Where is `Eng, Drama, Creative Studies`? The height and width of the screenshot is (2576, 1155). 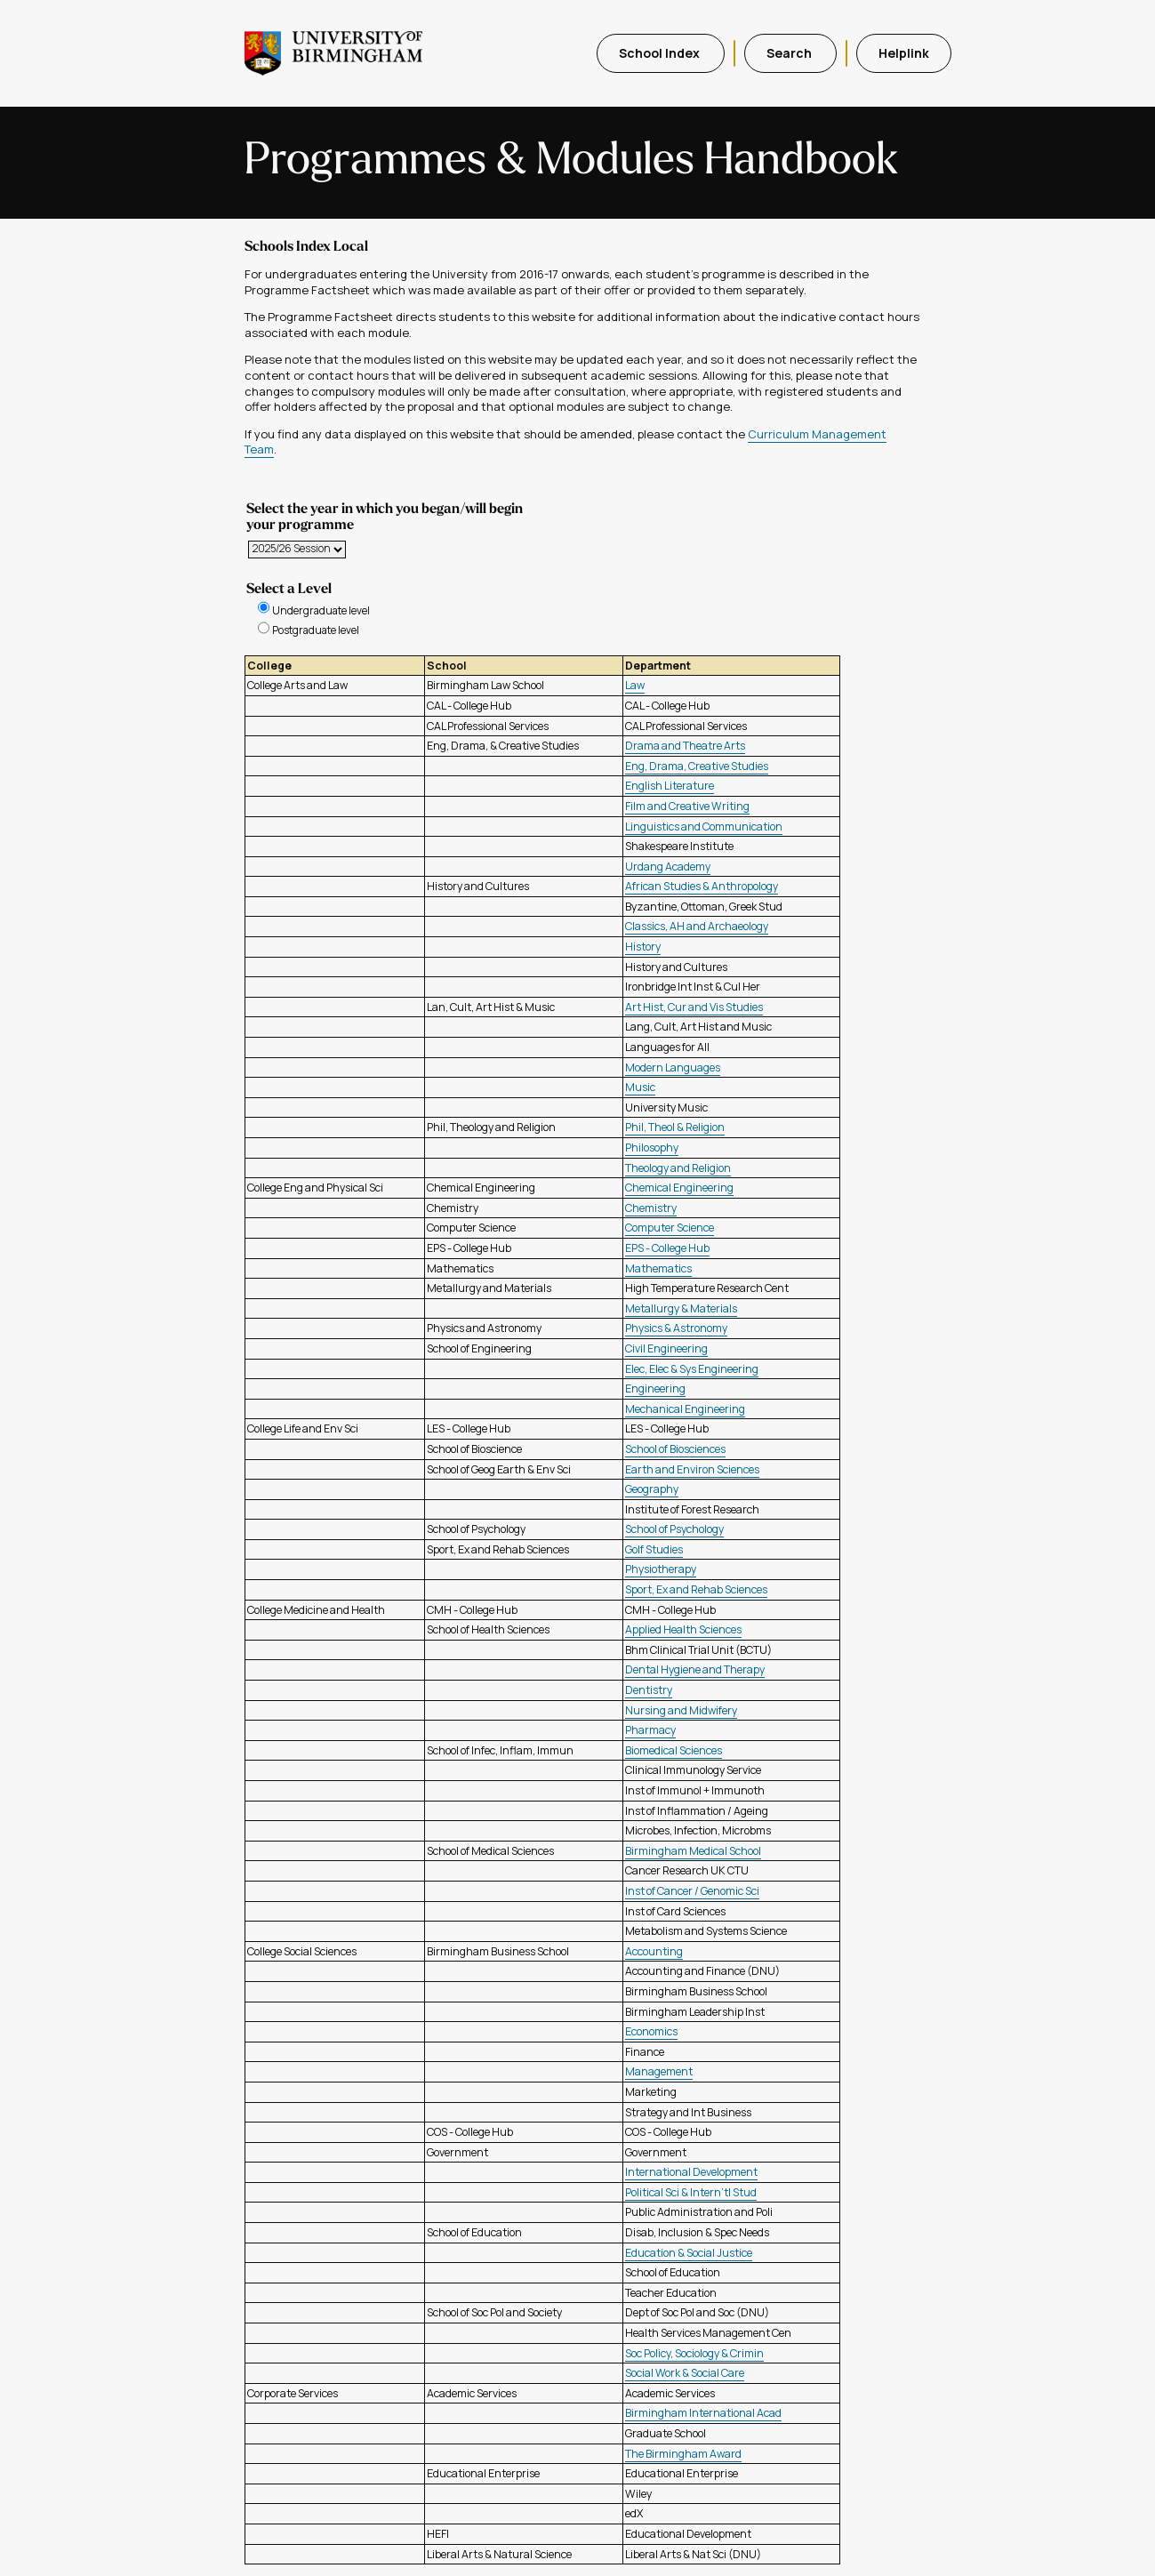
Eng, Drama, Creative Studies is located at coordinates (696, 766).